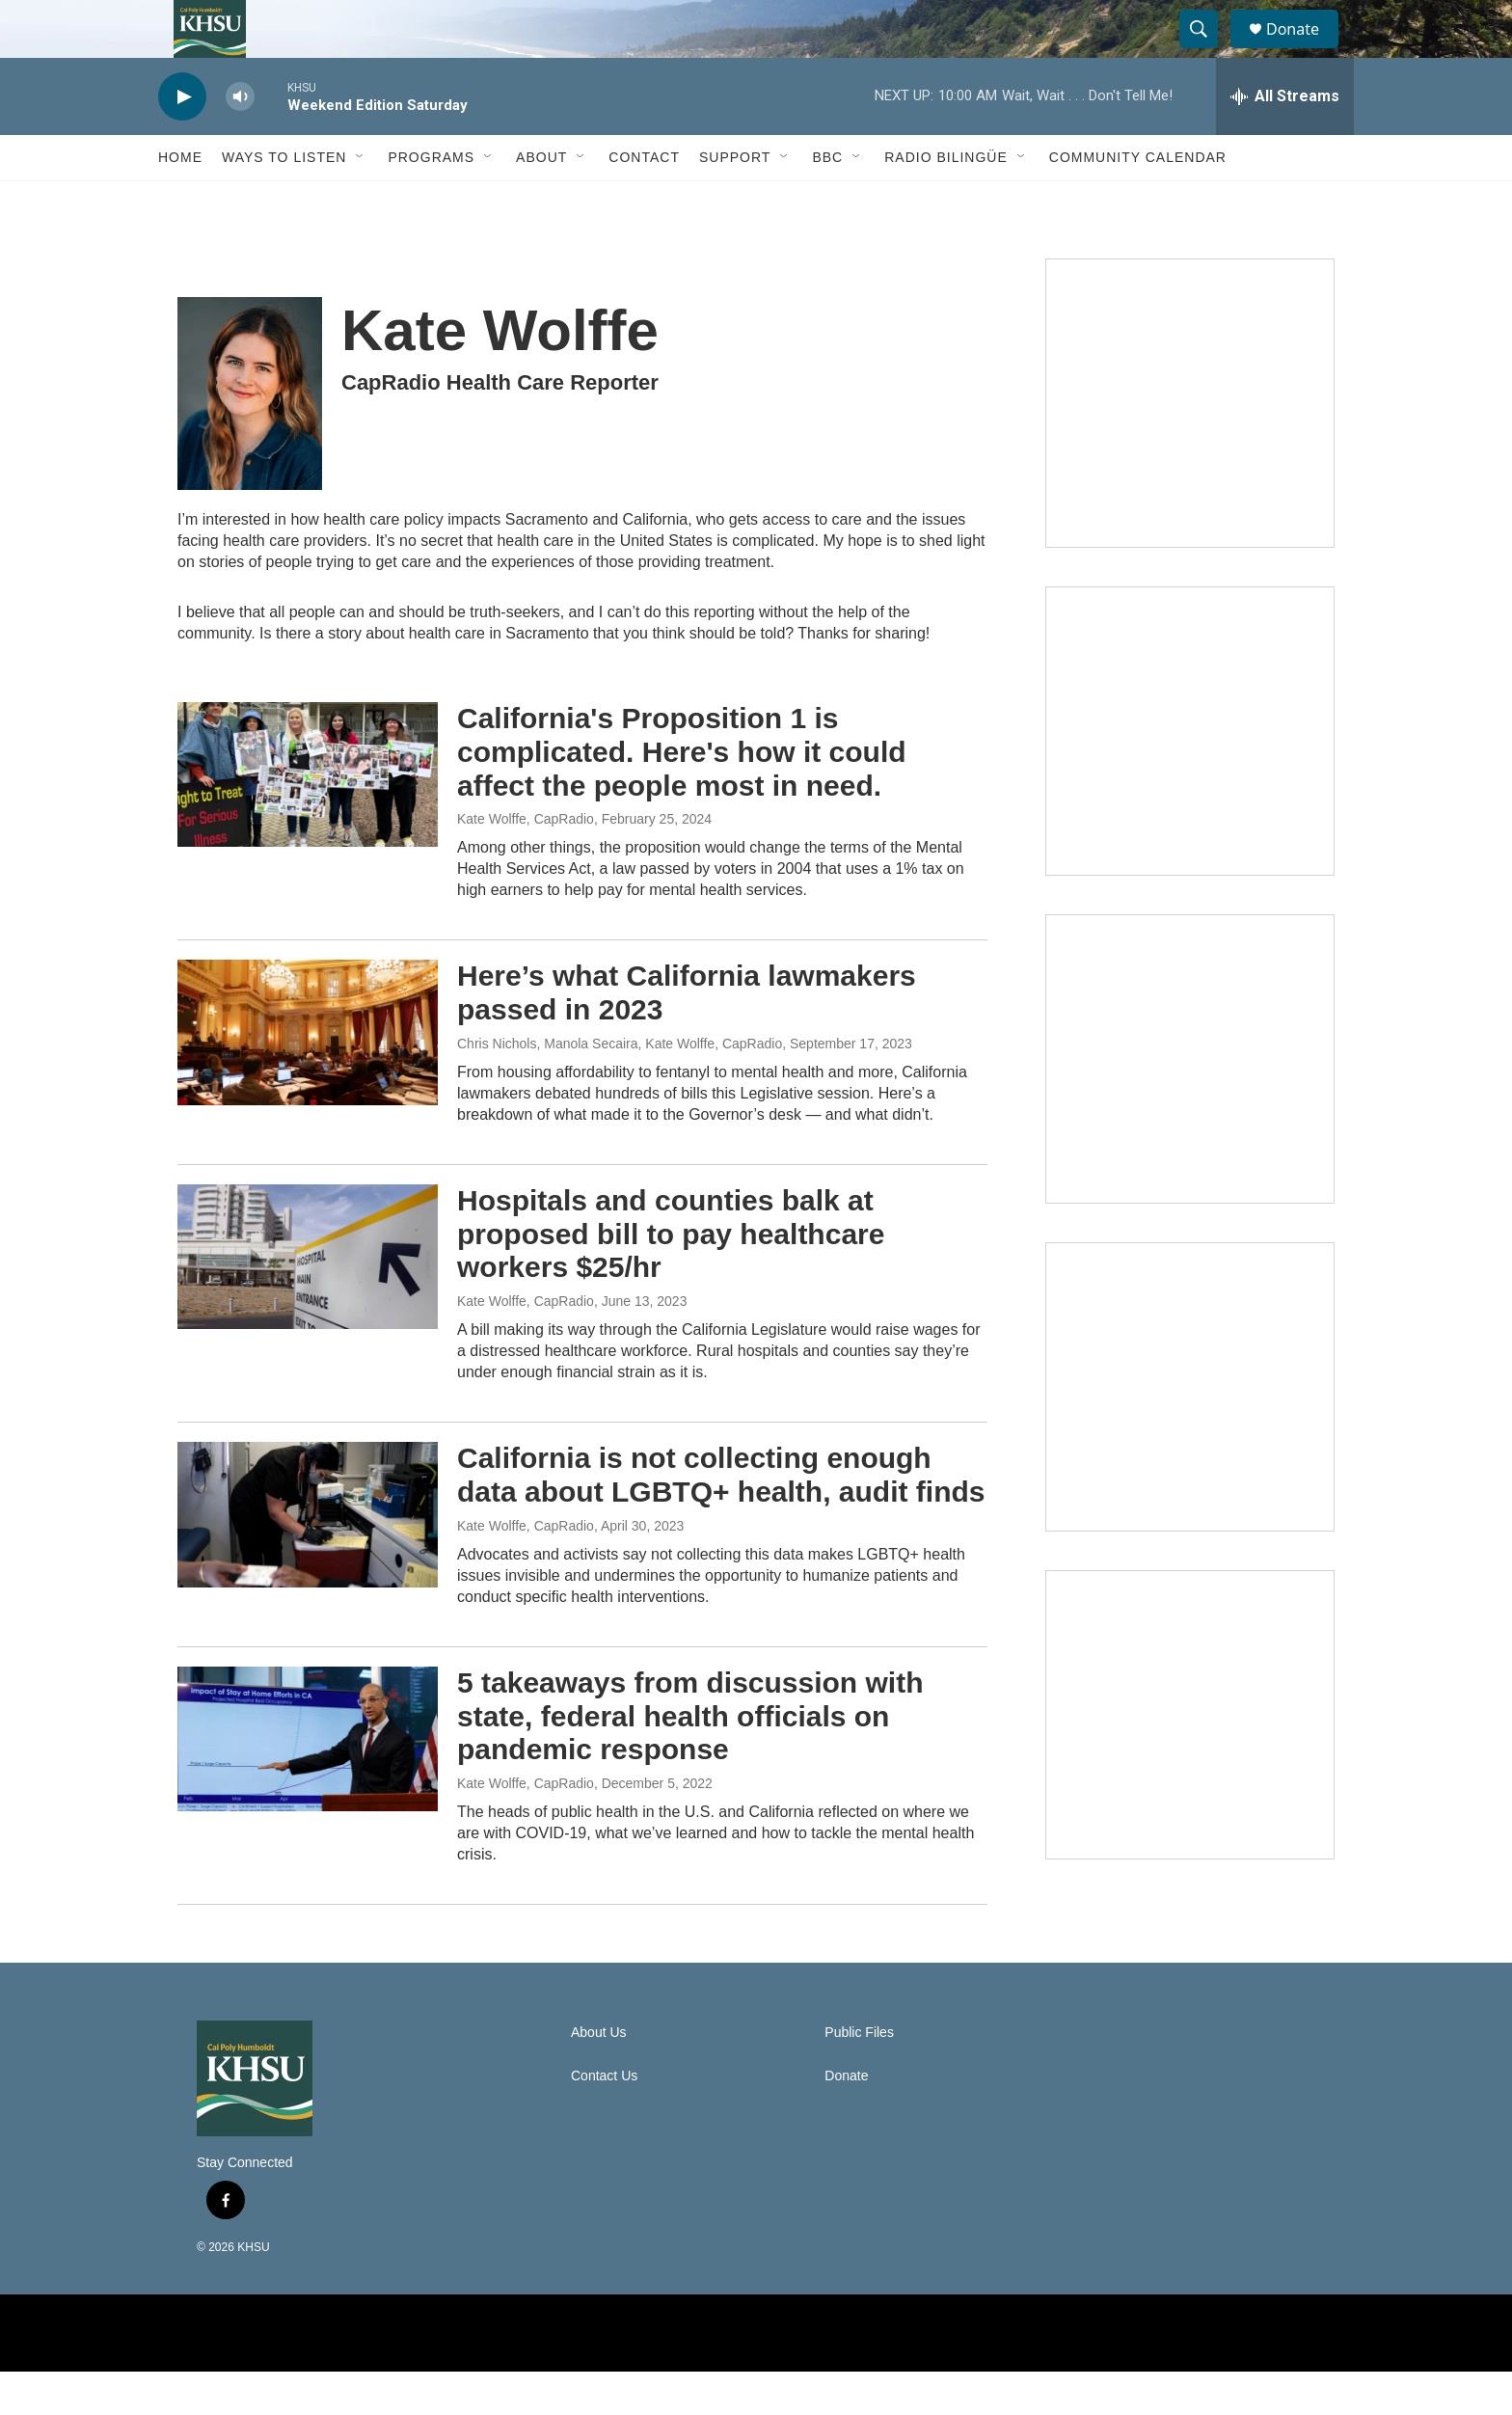 Image resolution: width=1512 pixels, height=2415 pixels. What do you see at coordinates (670, 1277) in the screenshot?
I see `Hospitals and counties balk at proposed bill to pay healthcare workers $25/hr` at bounding box center [670, 1277].